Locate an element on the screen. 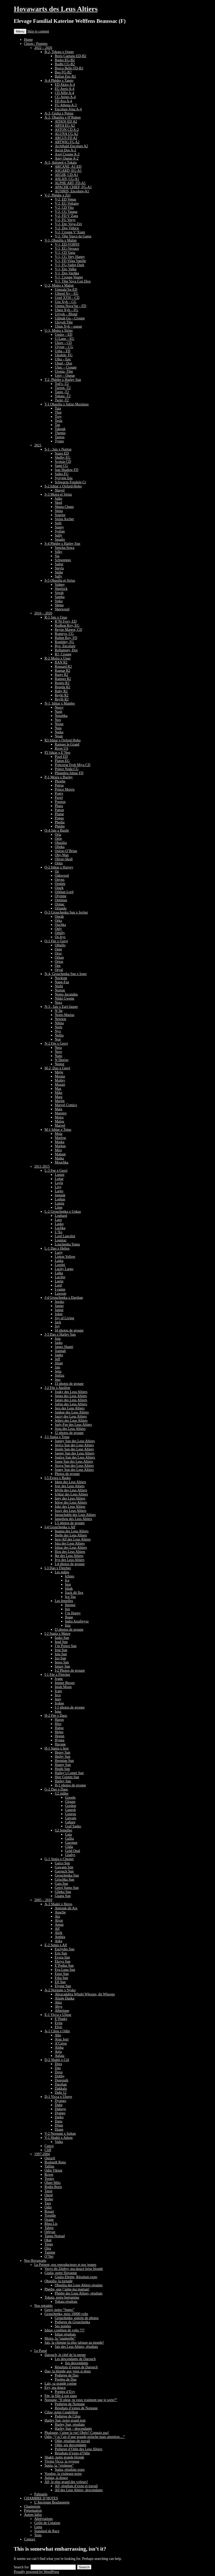 The image size is (215, 2576). Obasilia, la tornade is located at coordinates (59, 2281).